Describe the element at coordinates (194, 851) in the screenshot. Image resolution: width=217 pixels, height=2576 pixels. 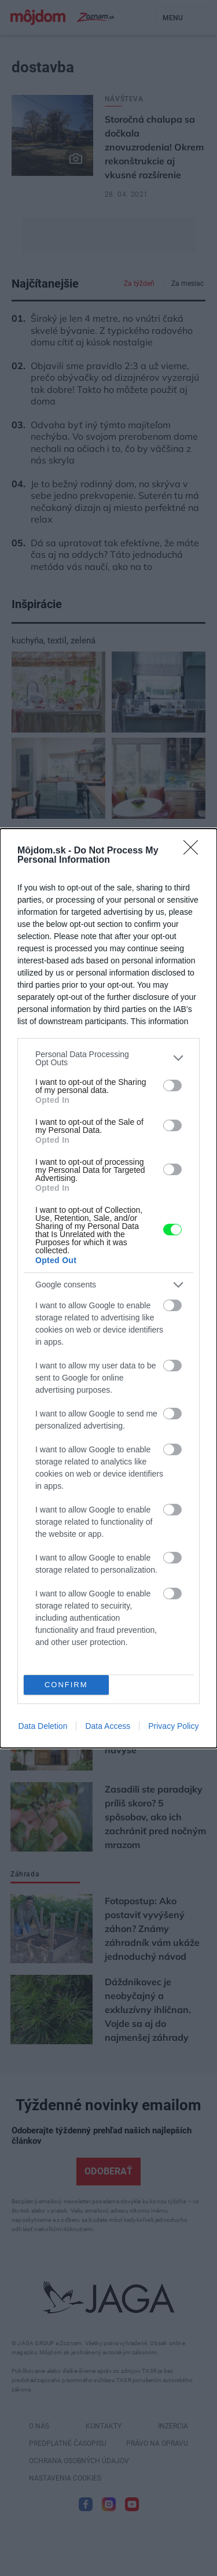
I see `[Close]` at that location.